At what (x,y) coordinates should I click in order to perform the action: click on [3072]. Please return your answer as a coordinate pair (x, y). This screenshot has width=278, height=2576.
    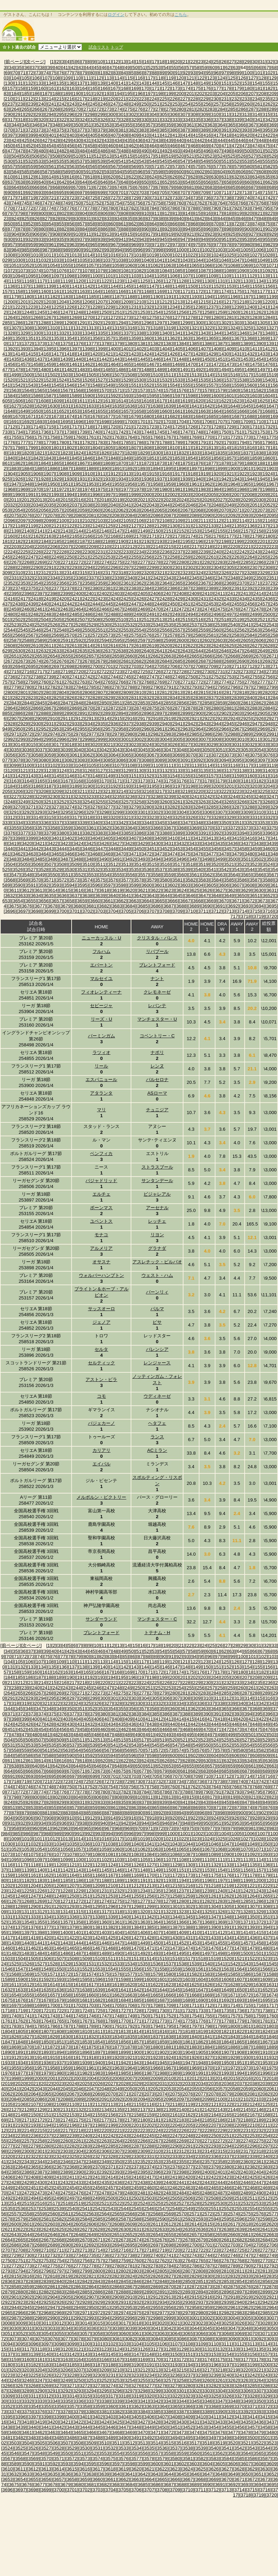
    Looking at the image, I should click on (216, 755).